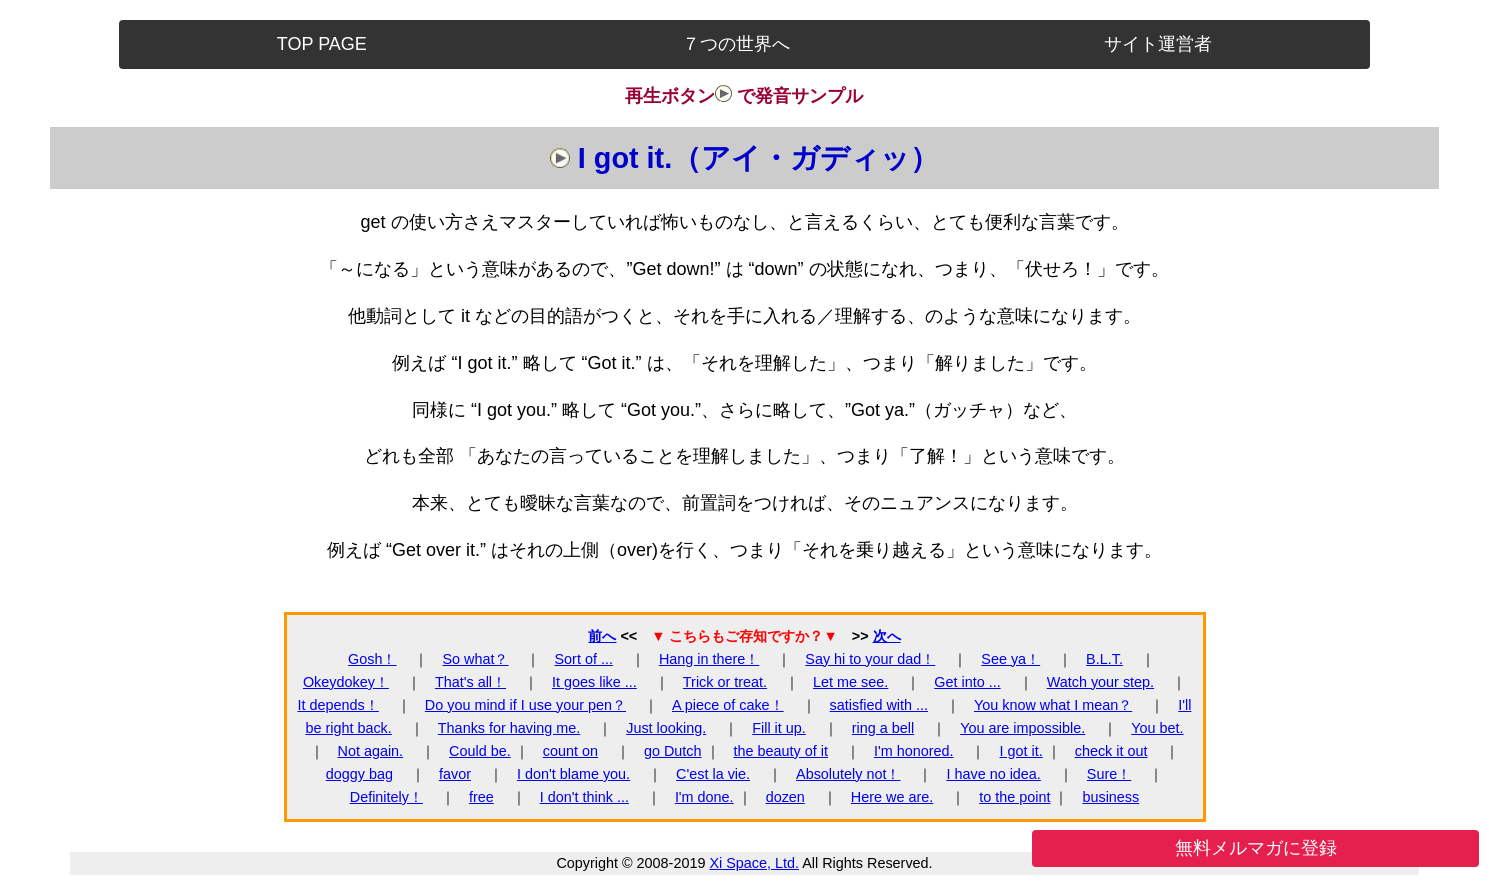 The width and height of the screenshot is (1489, 895). What do you see at coordinates (322, 44) in the screenshot?
I see `TOP PAGE` at bounding box center [322, 44].